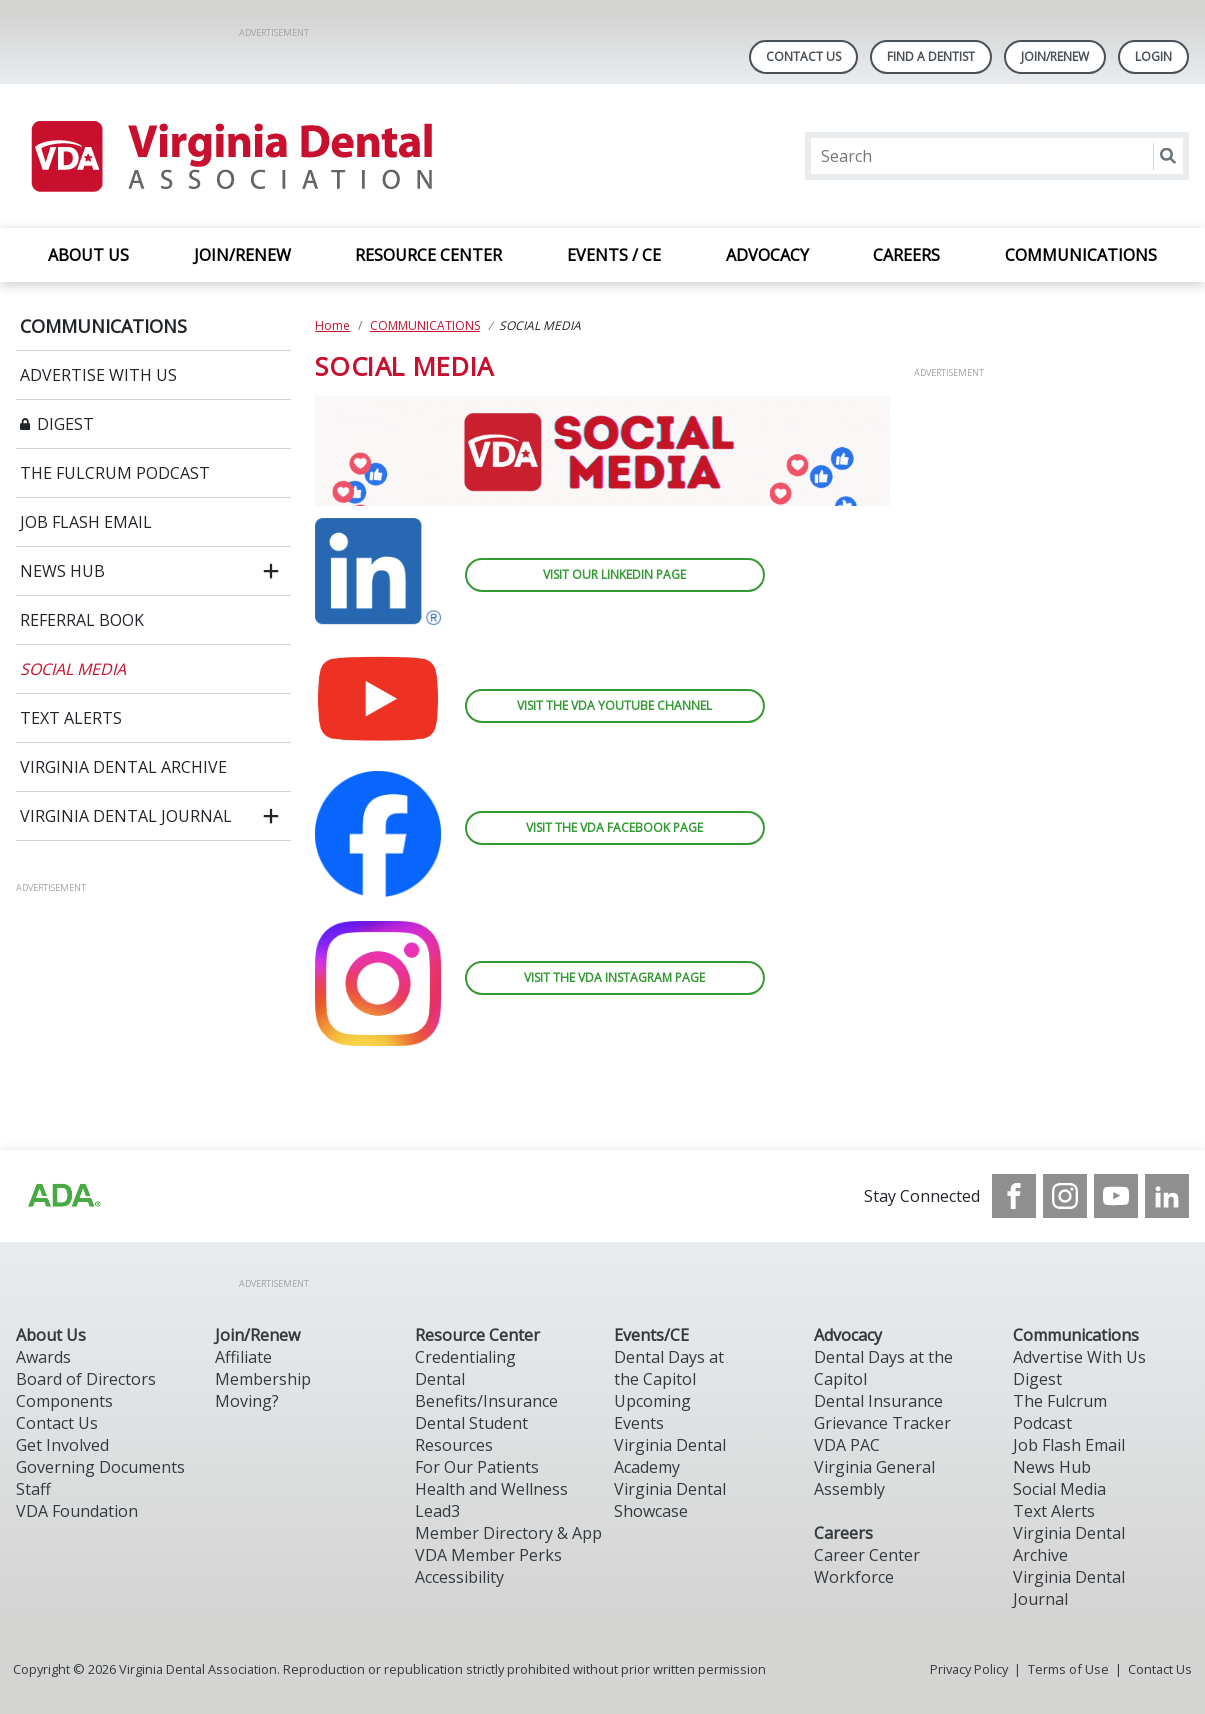 Image resolution: width=1205 pixels, height=1714 pixels. Describe the element at coordinates (882, 1412) in the screenshot. I see `Dental Insurance Grievance Tracker` at that location.